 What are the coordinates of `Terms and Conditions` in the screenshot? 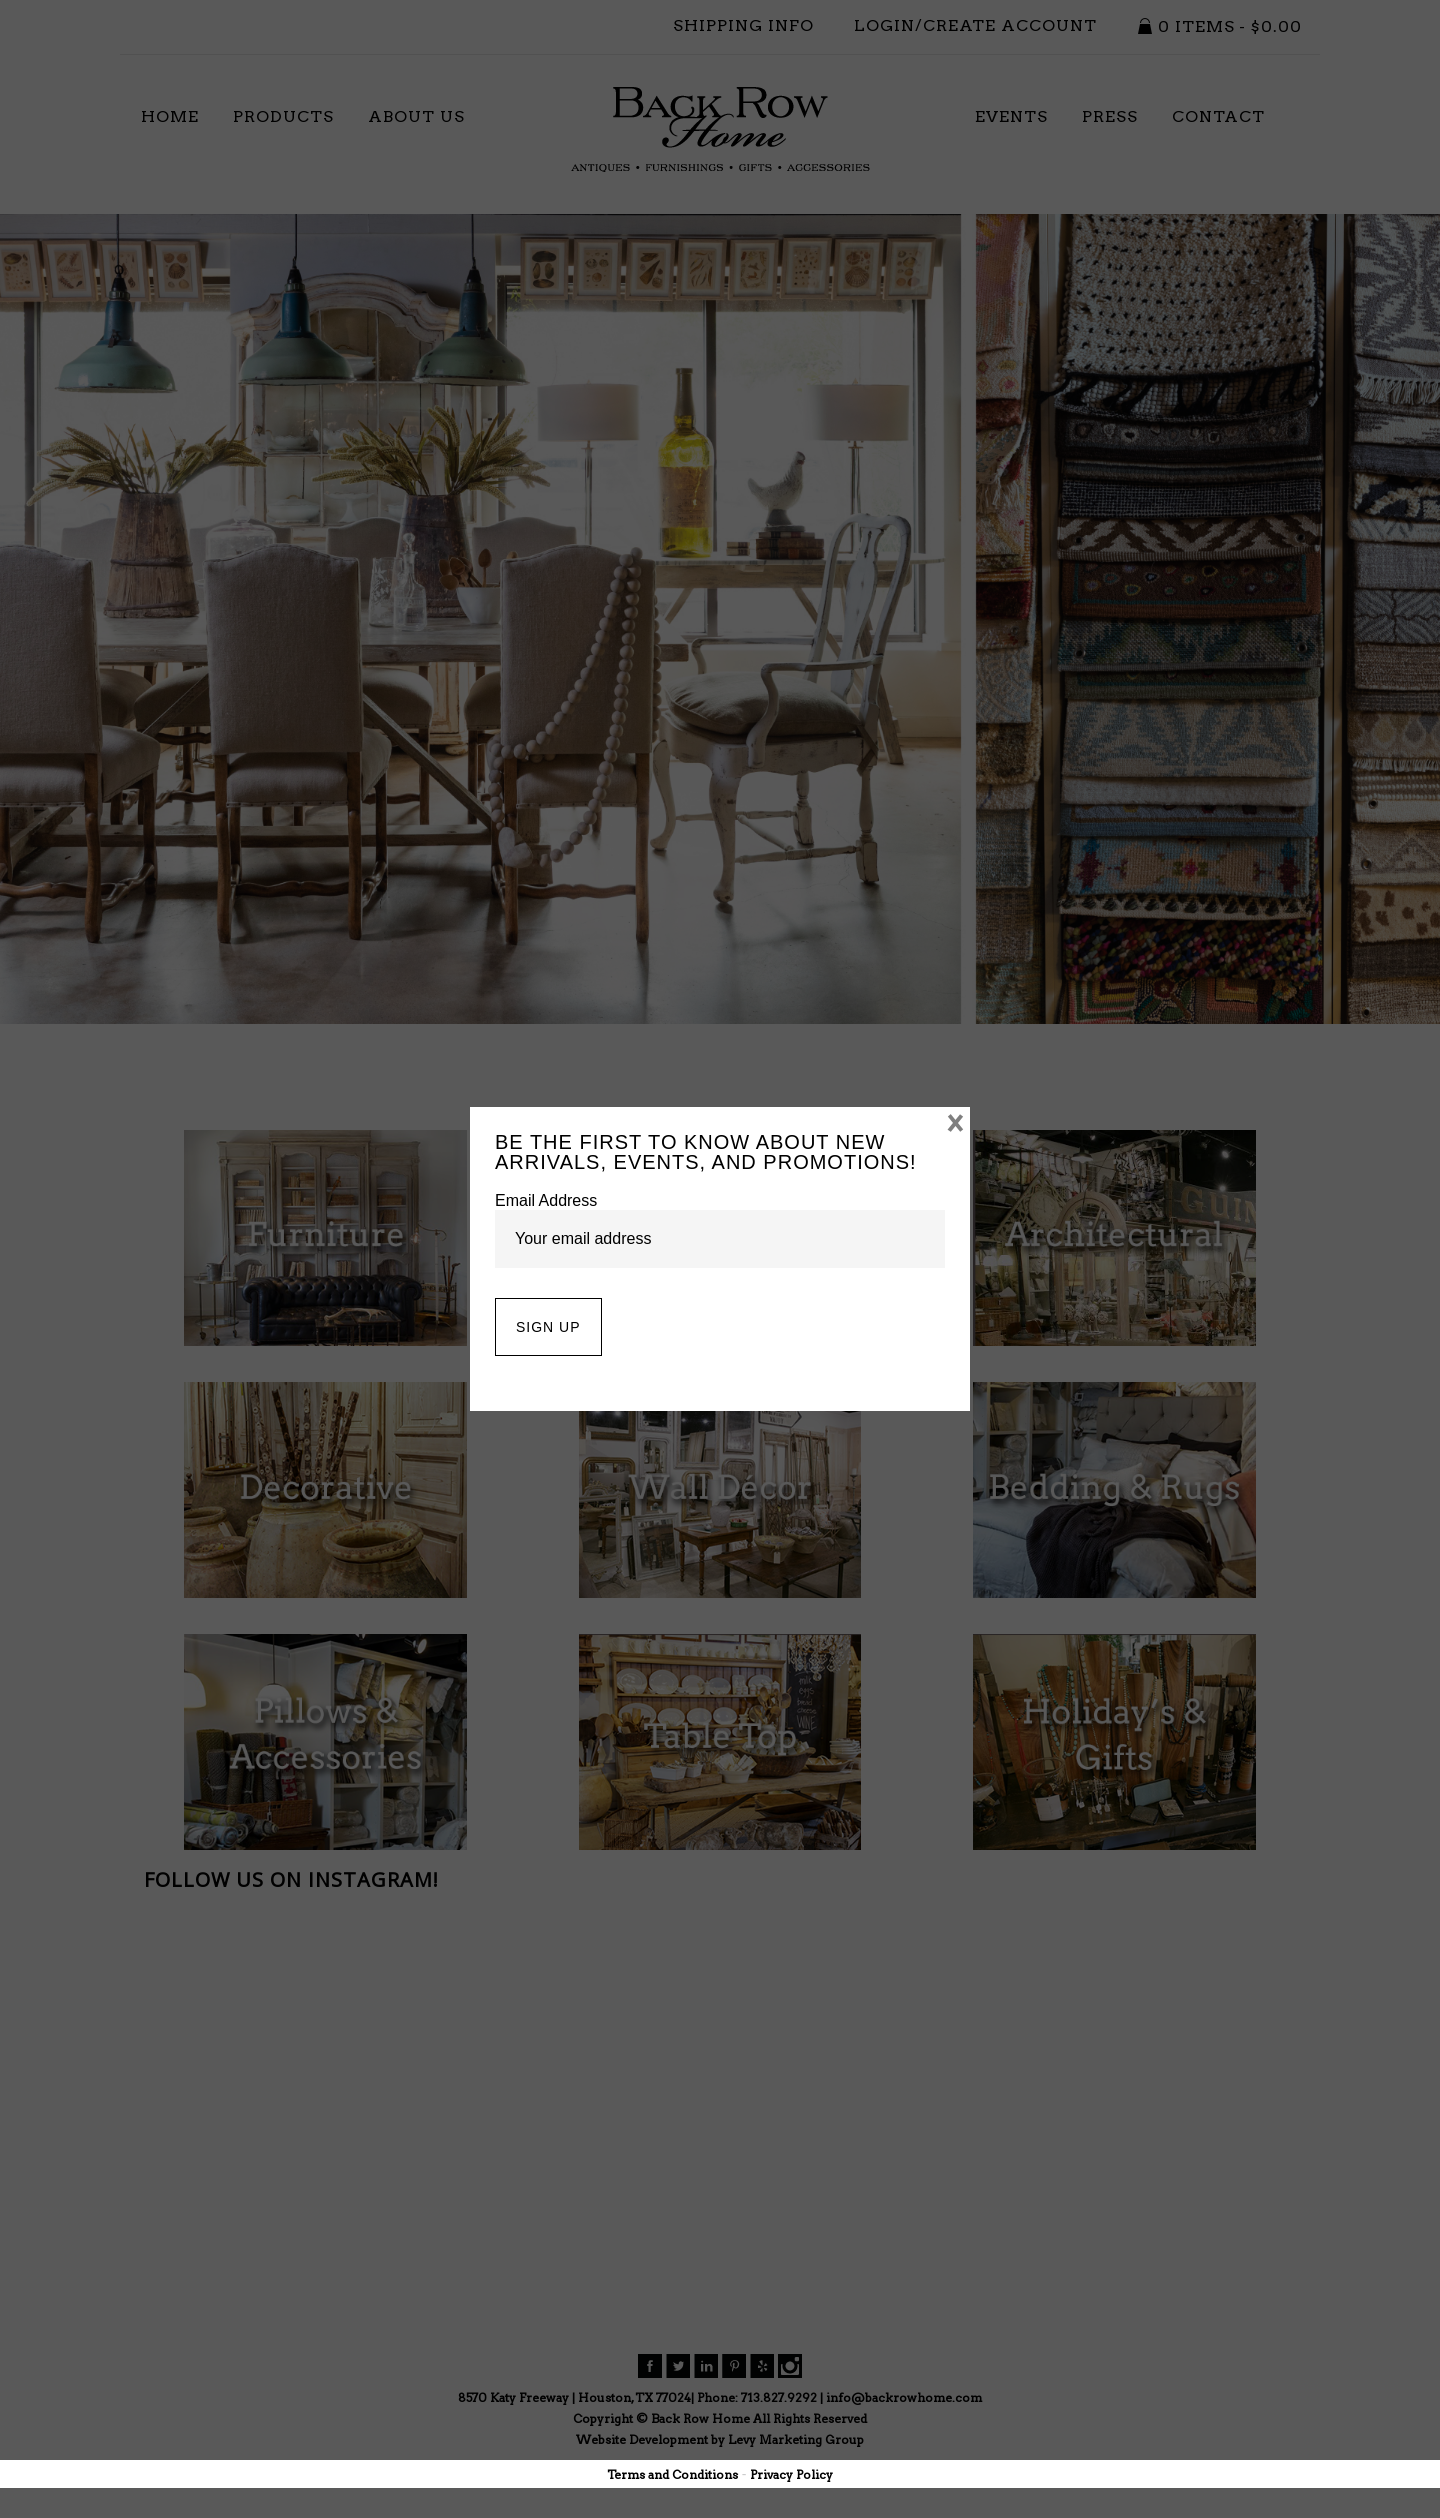 It's located at (672, 2474).